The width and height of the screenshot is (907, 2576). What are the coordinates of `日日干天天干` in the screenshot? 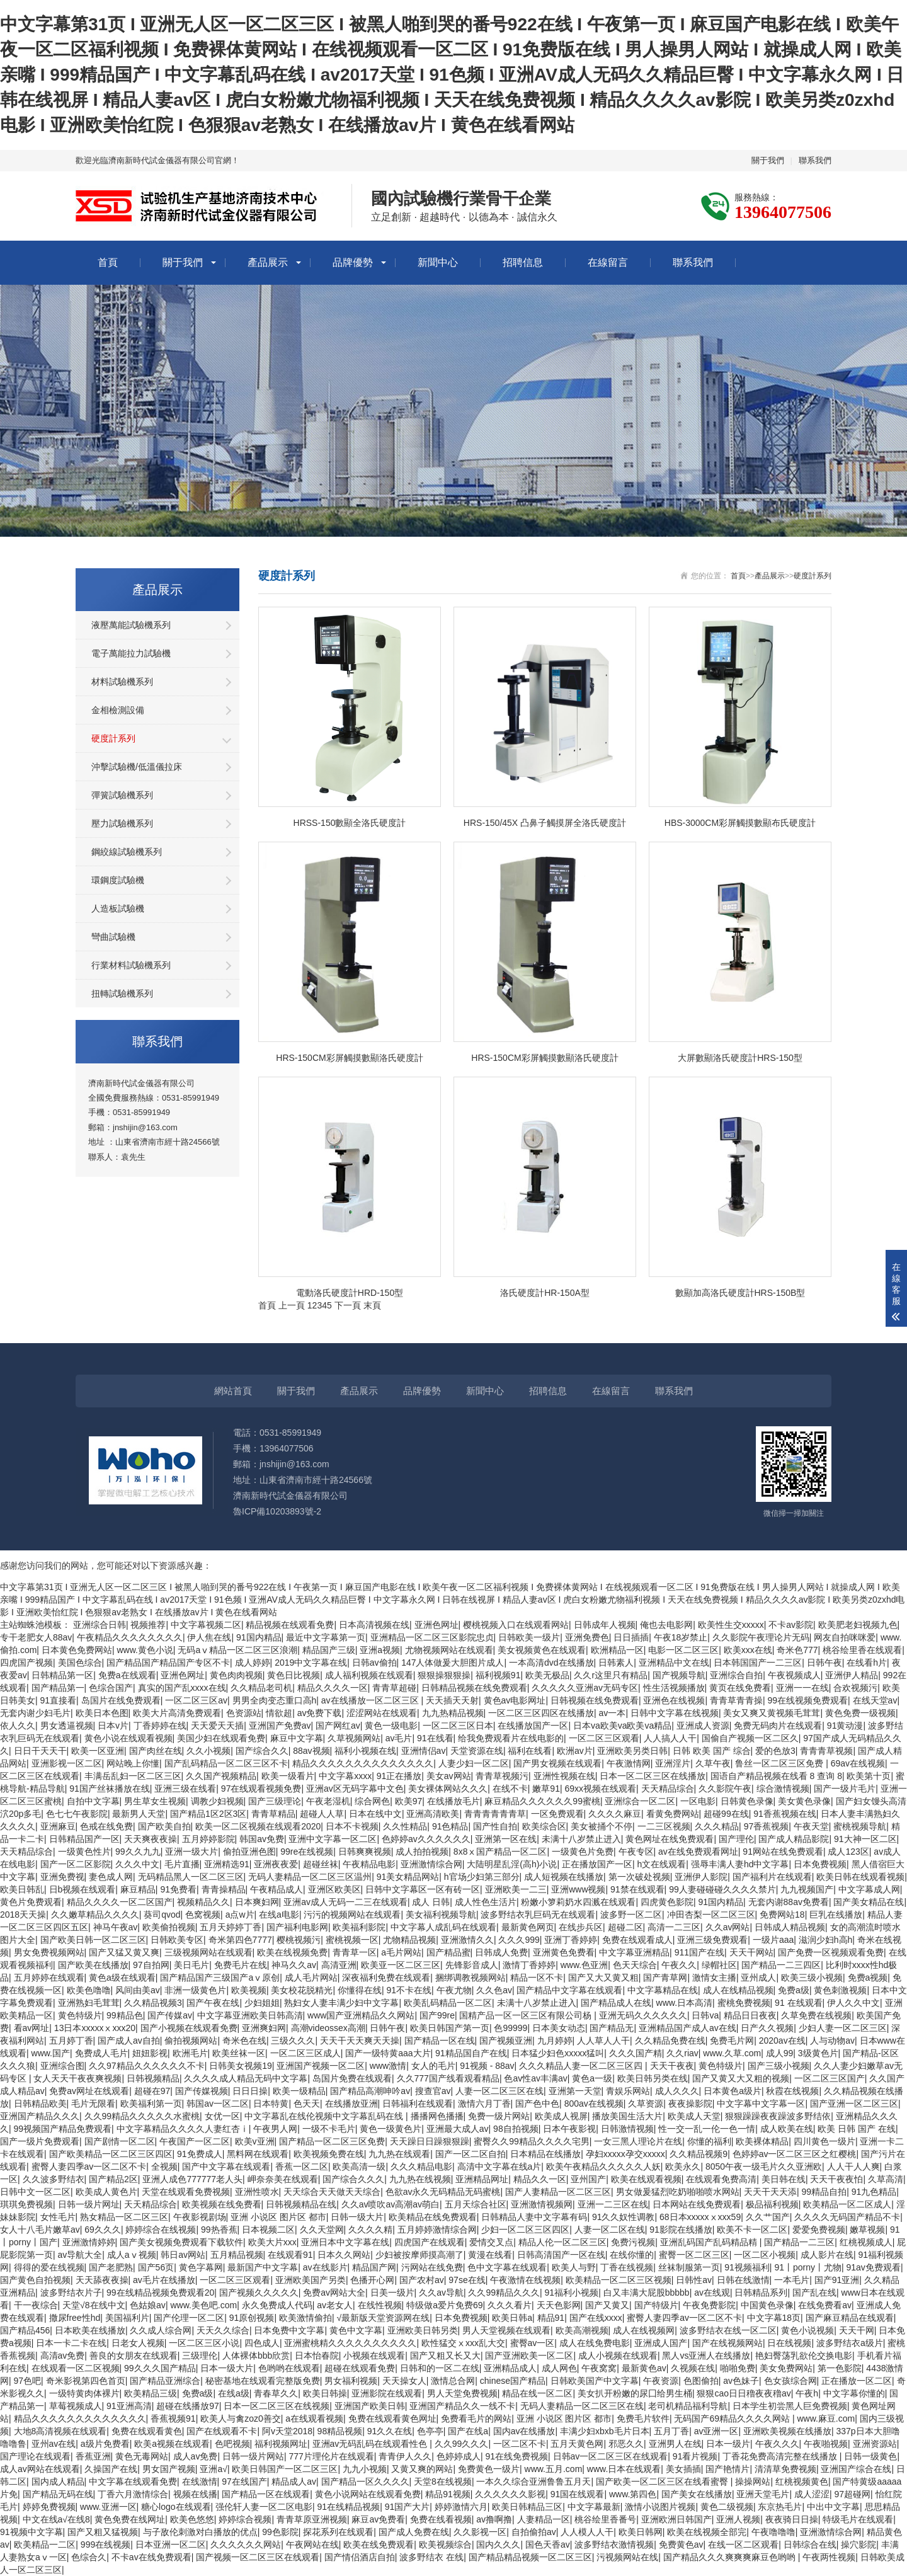 It's located at (40, 1751).